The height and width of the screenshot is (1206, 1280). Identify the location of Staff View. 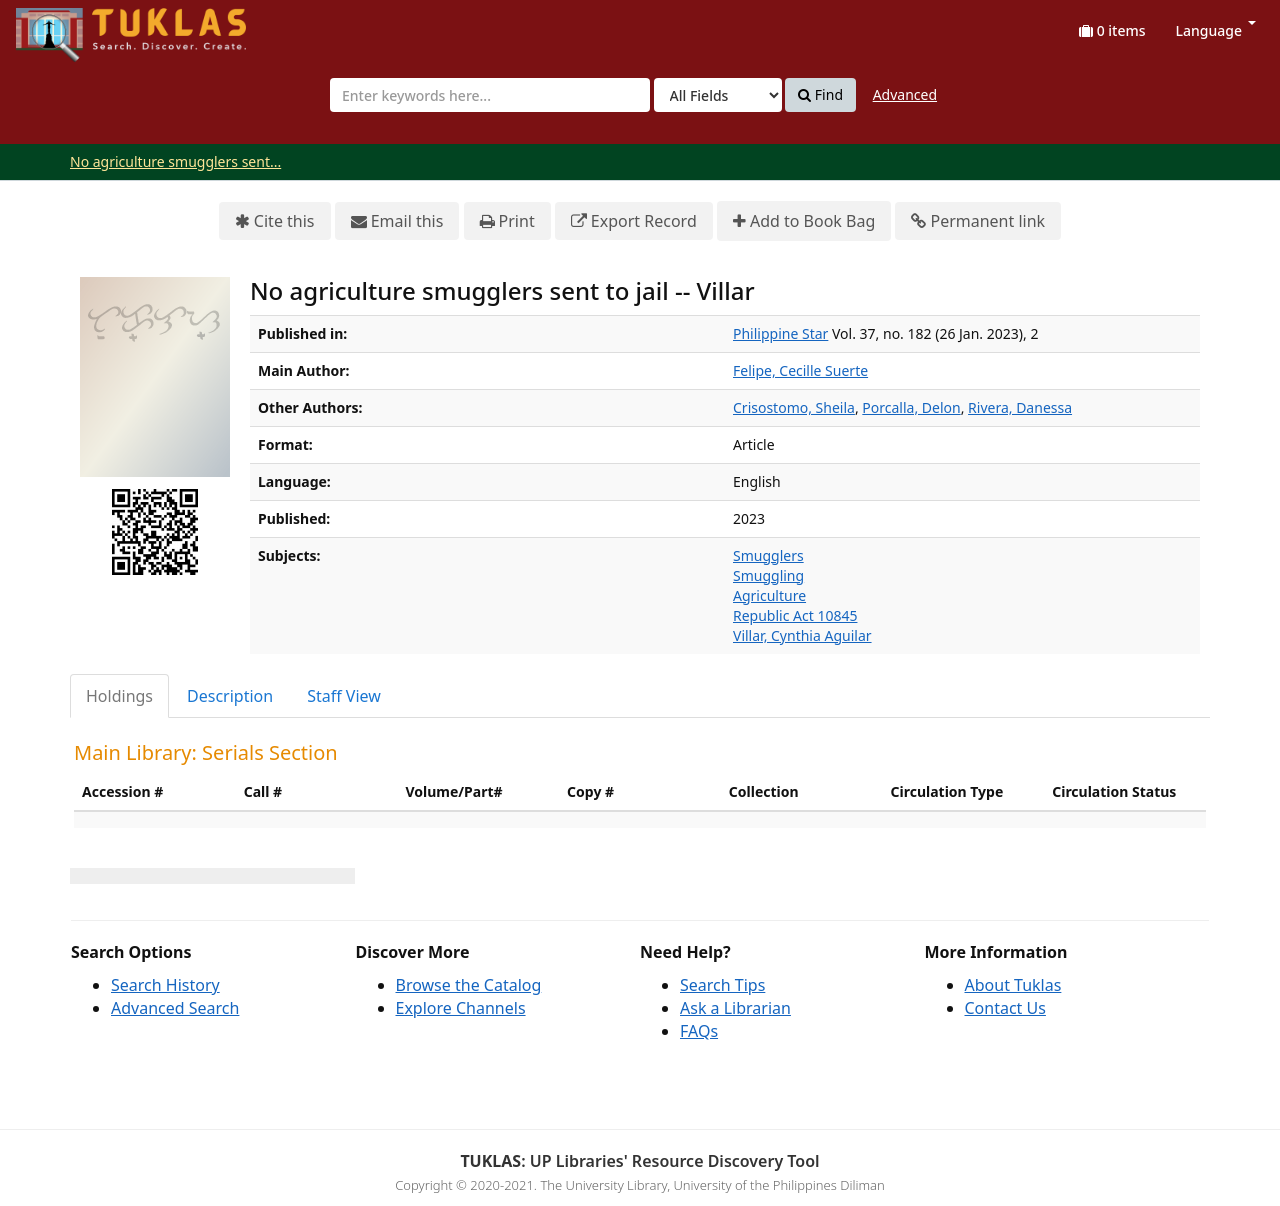
(344, 696).